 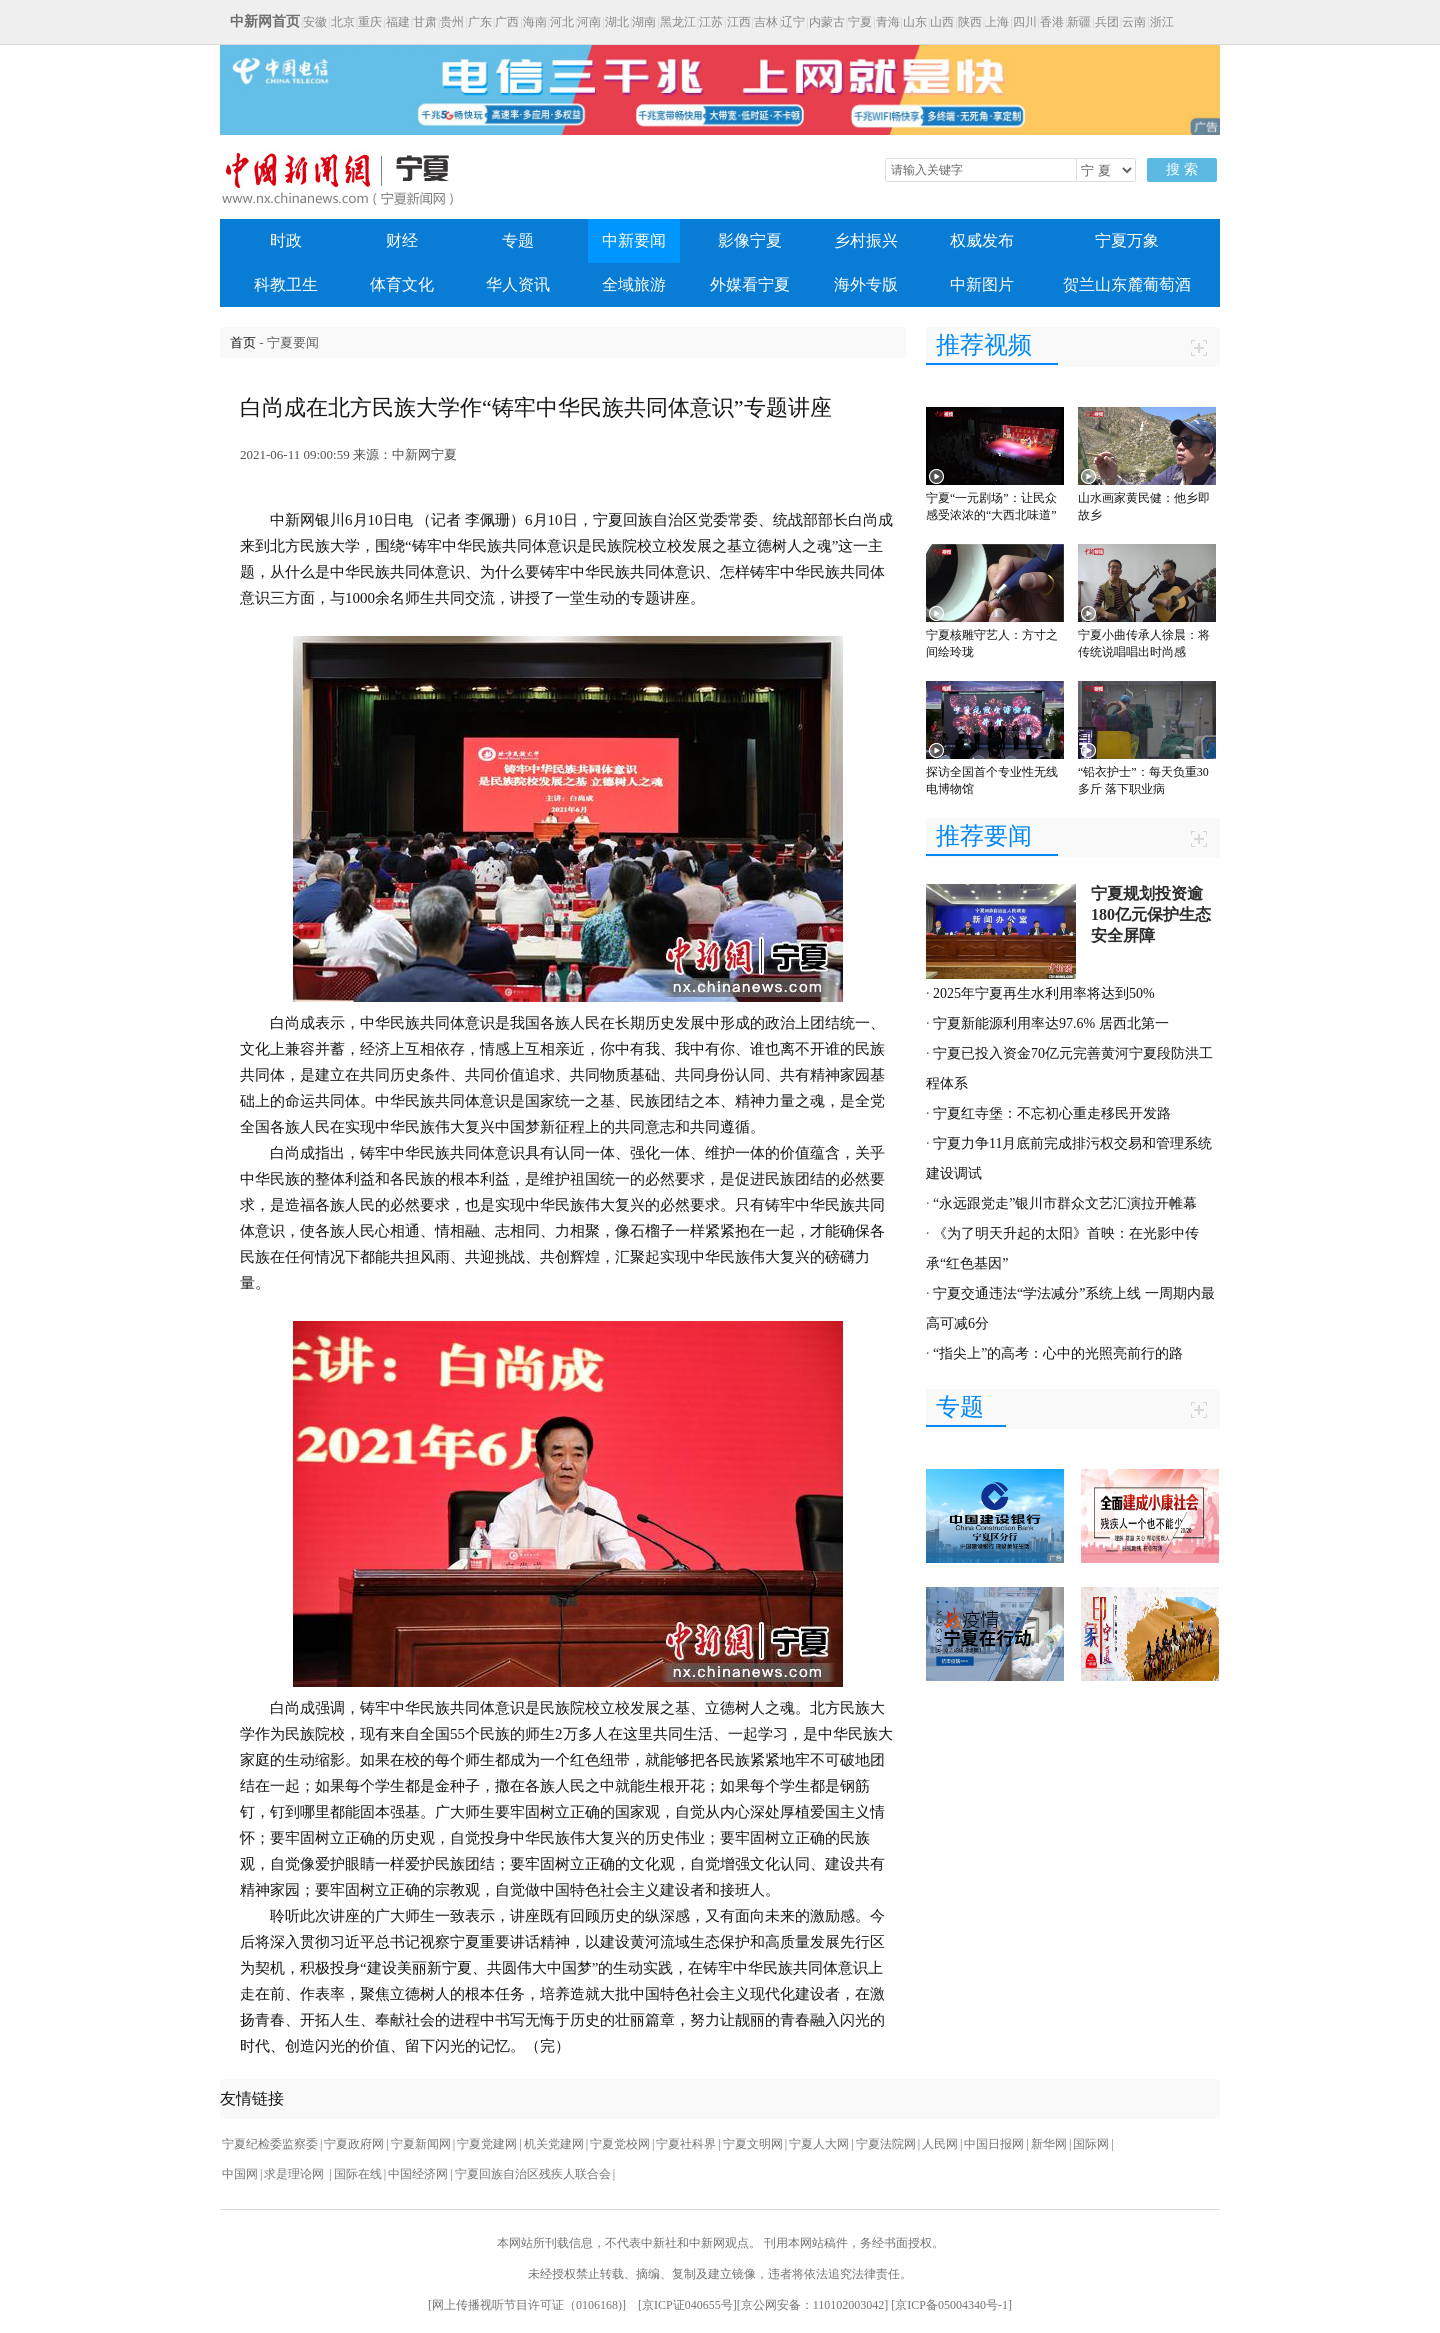 What do you see at coordinates (480, 22) in the screenshot?
I see `广东` at bounding box center [480, 22].